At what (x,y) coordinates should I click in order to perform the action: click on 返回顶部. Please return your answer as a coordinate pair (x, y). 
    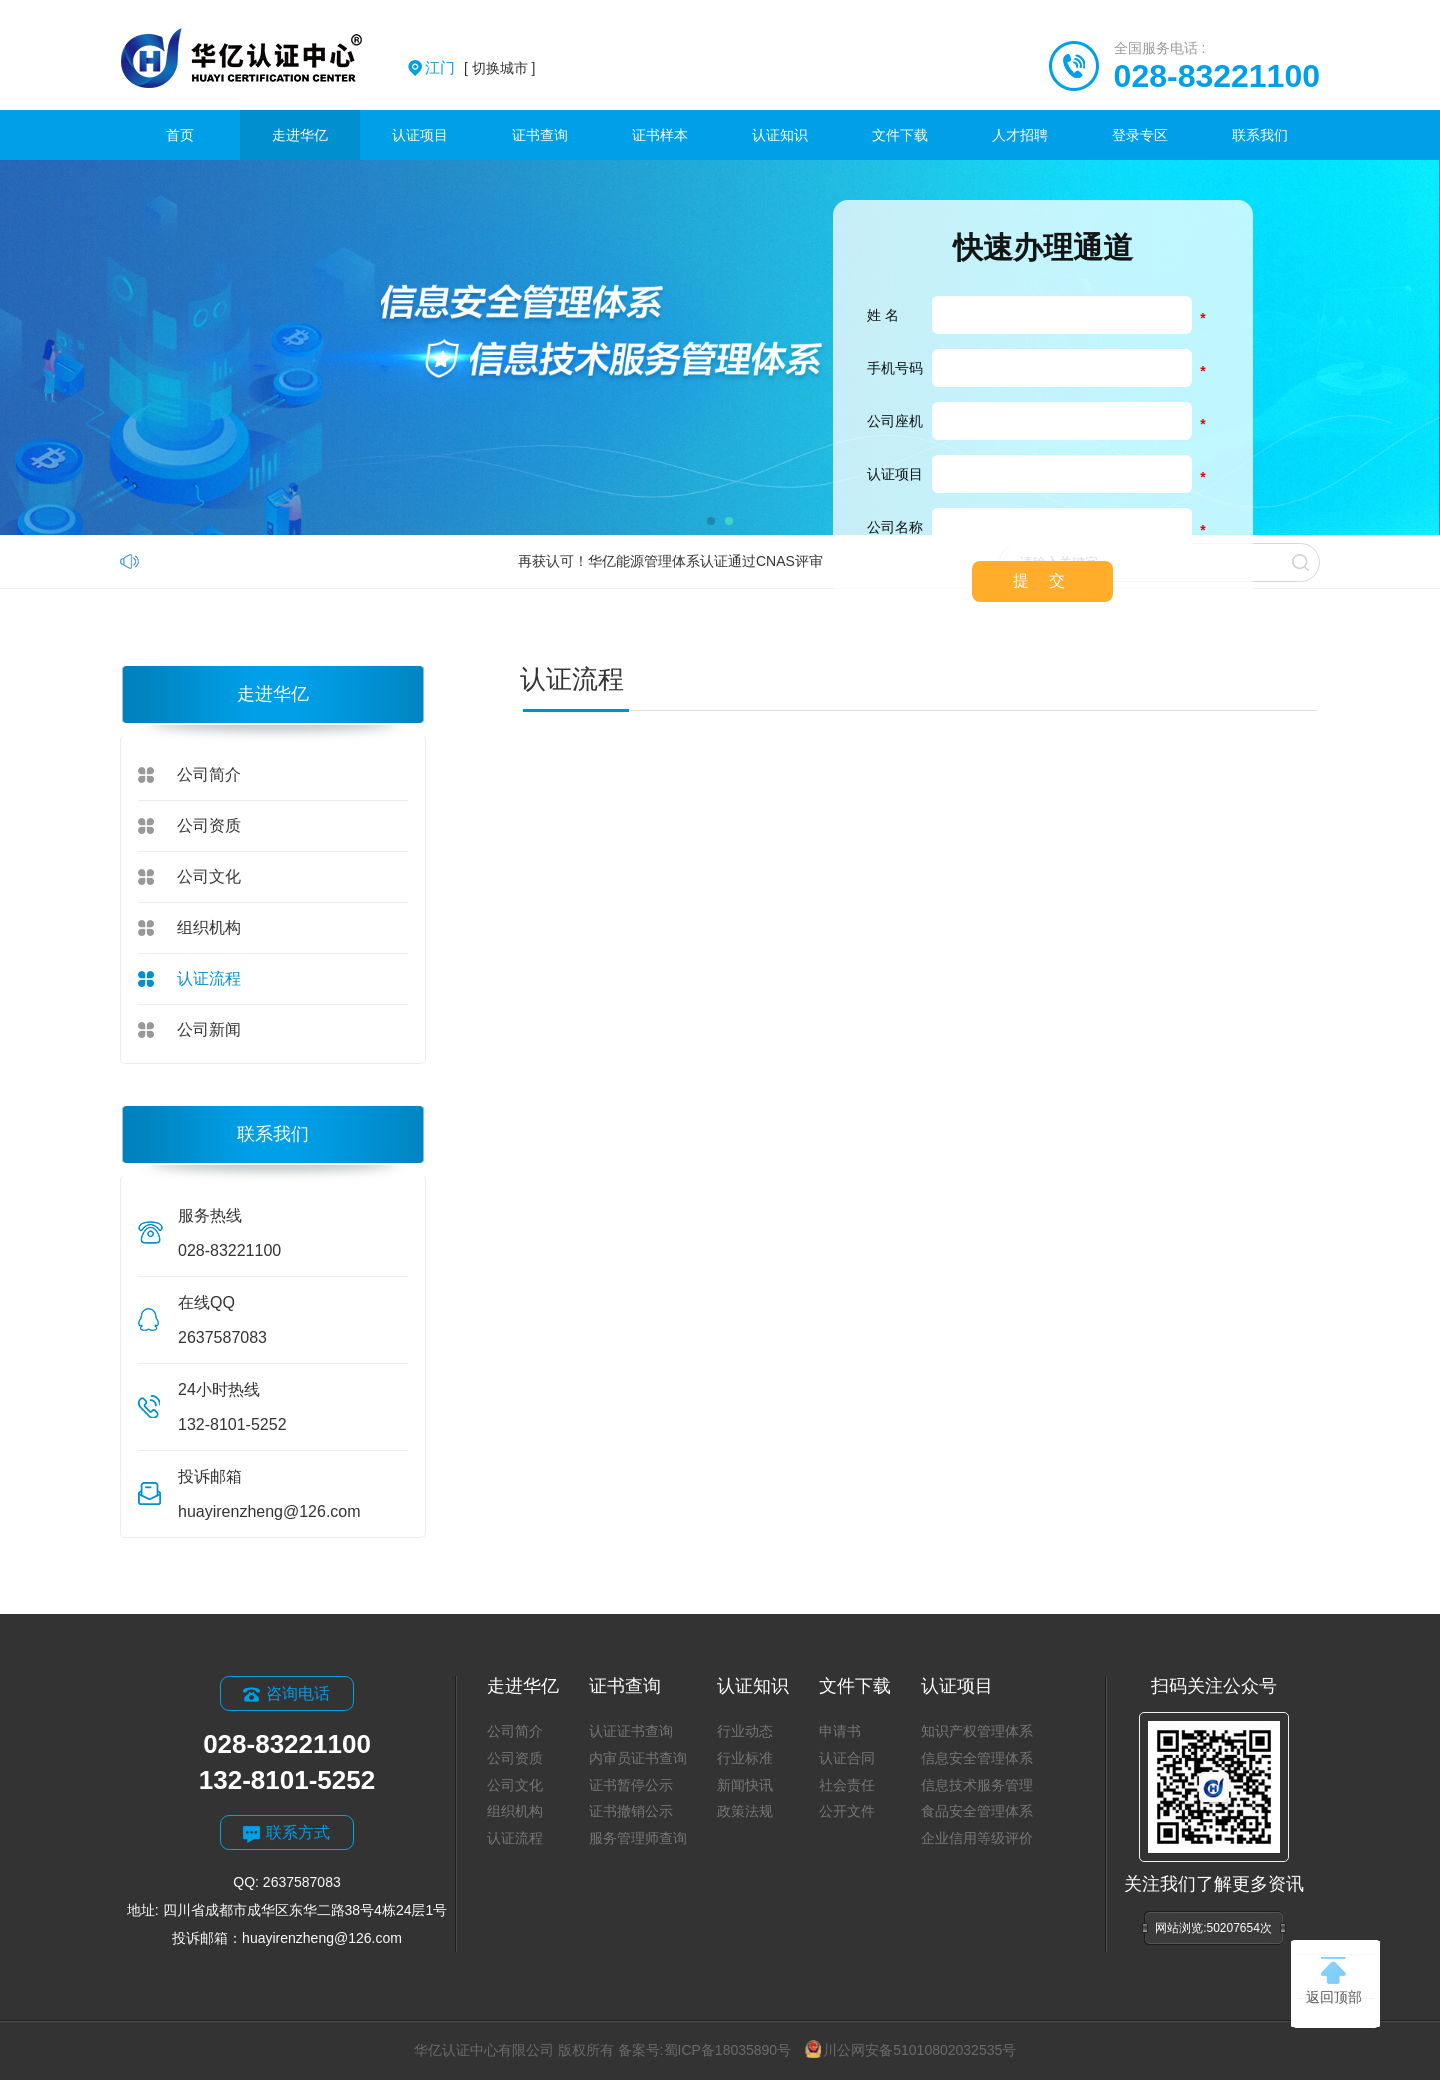
    Looking at the image, I should click on (1334, 1981).